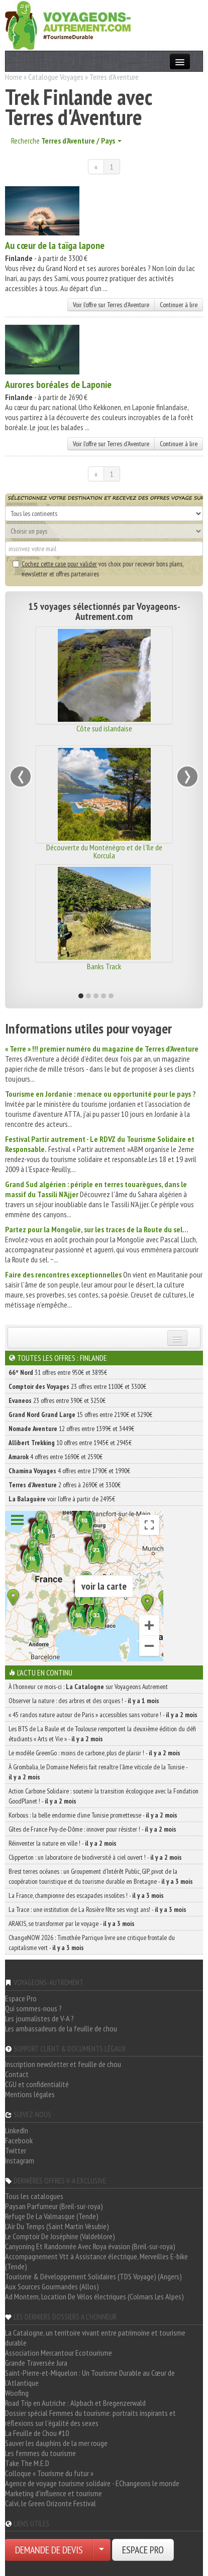 The width and height of the screenshot is (208, 2576). Describe the element at coordinates (75, 2403) in the screenshot. I see `Road Trip en Autriche : Alpbach et Bregenzerwald` at that location.